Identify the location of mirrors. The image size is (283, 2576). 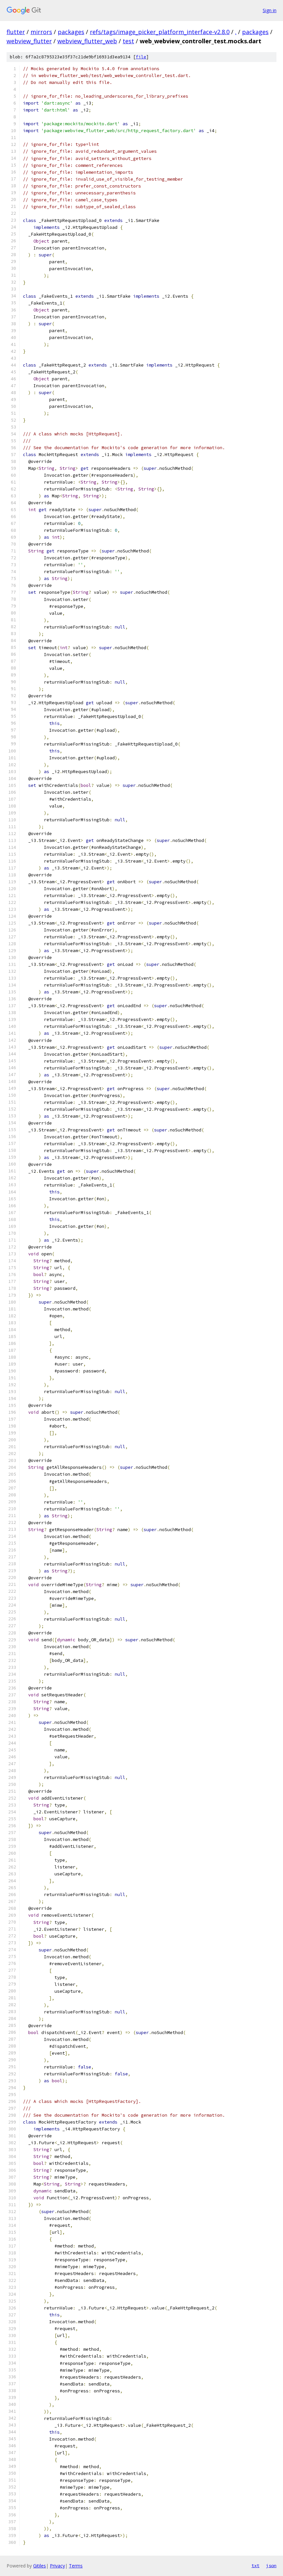
(41, 32).